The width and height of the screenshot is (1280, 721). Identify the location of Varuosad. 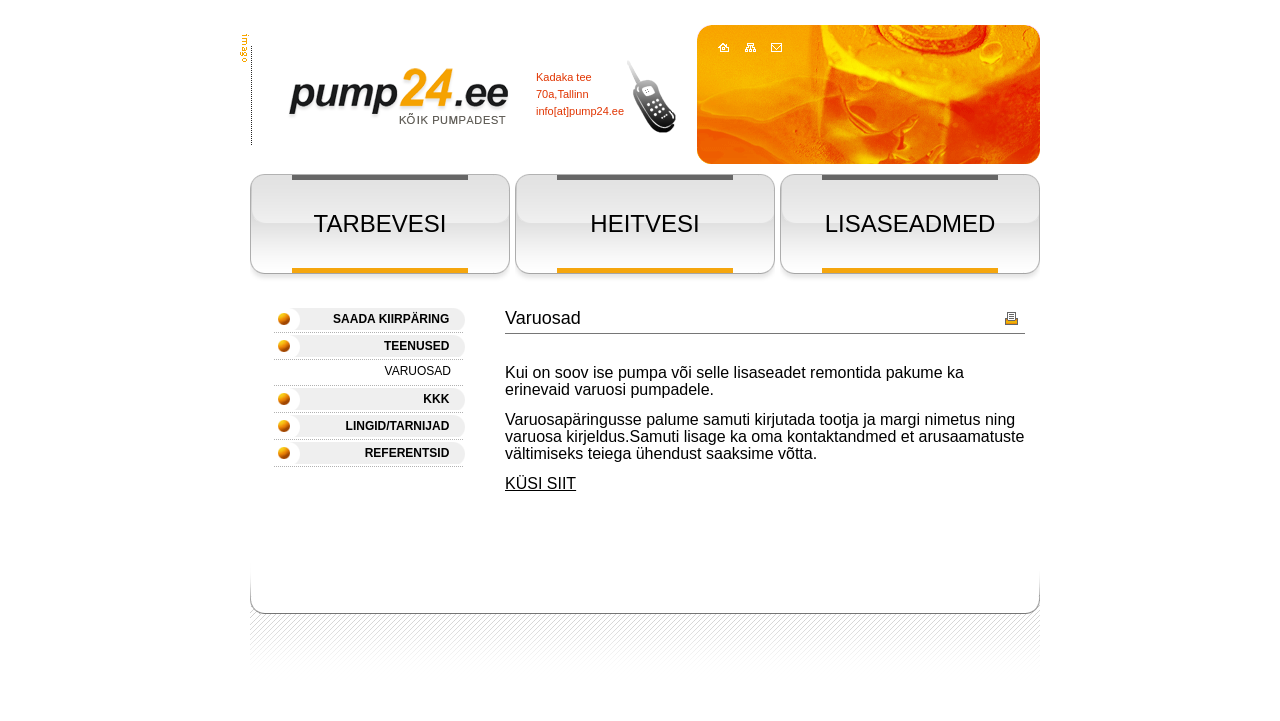
(418, 371).